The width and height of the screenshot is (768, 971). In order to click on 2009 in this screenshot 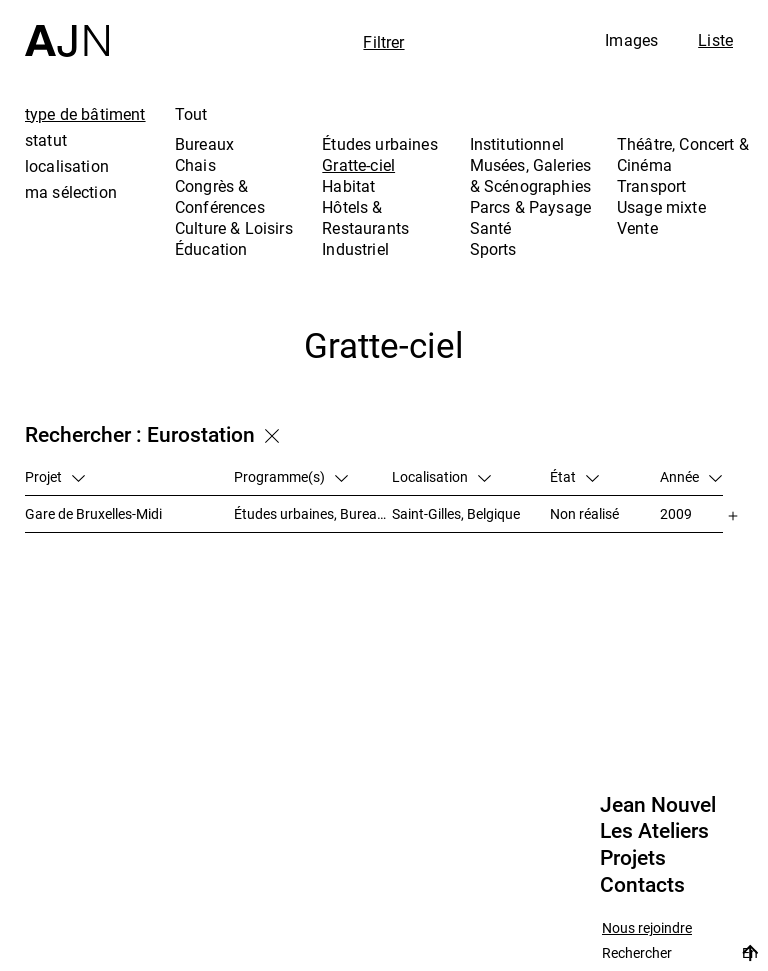, I will do `click(676, 513)`.